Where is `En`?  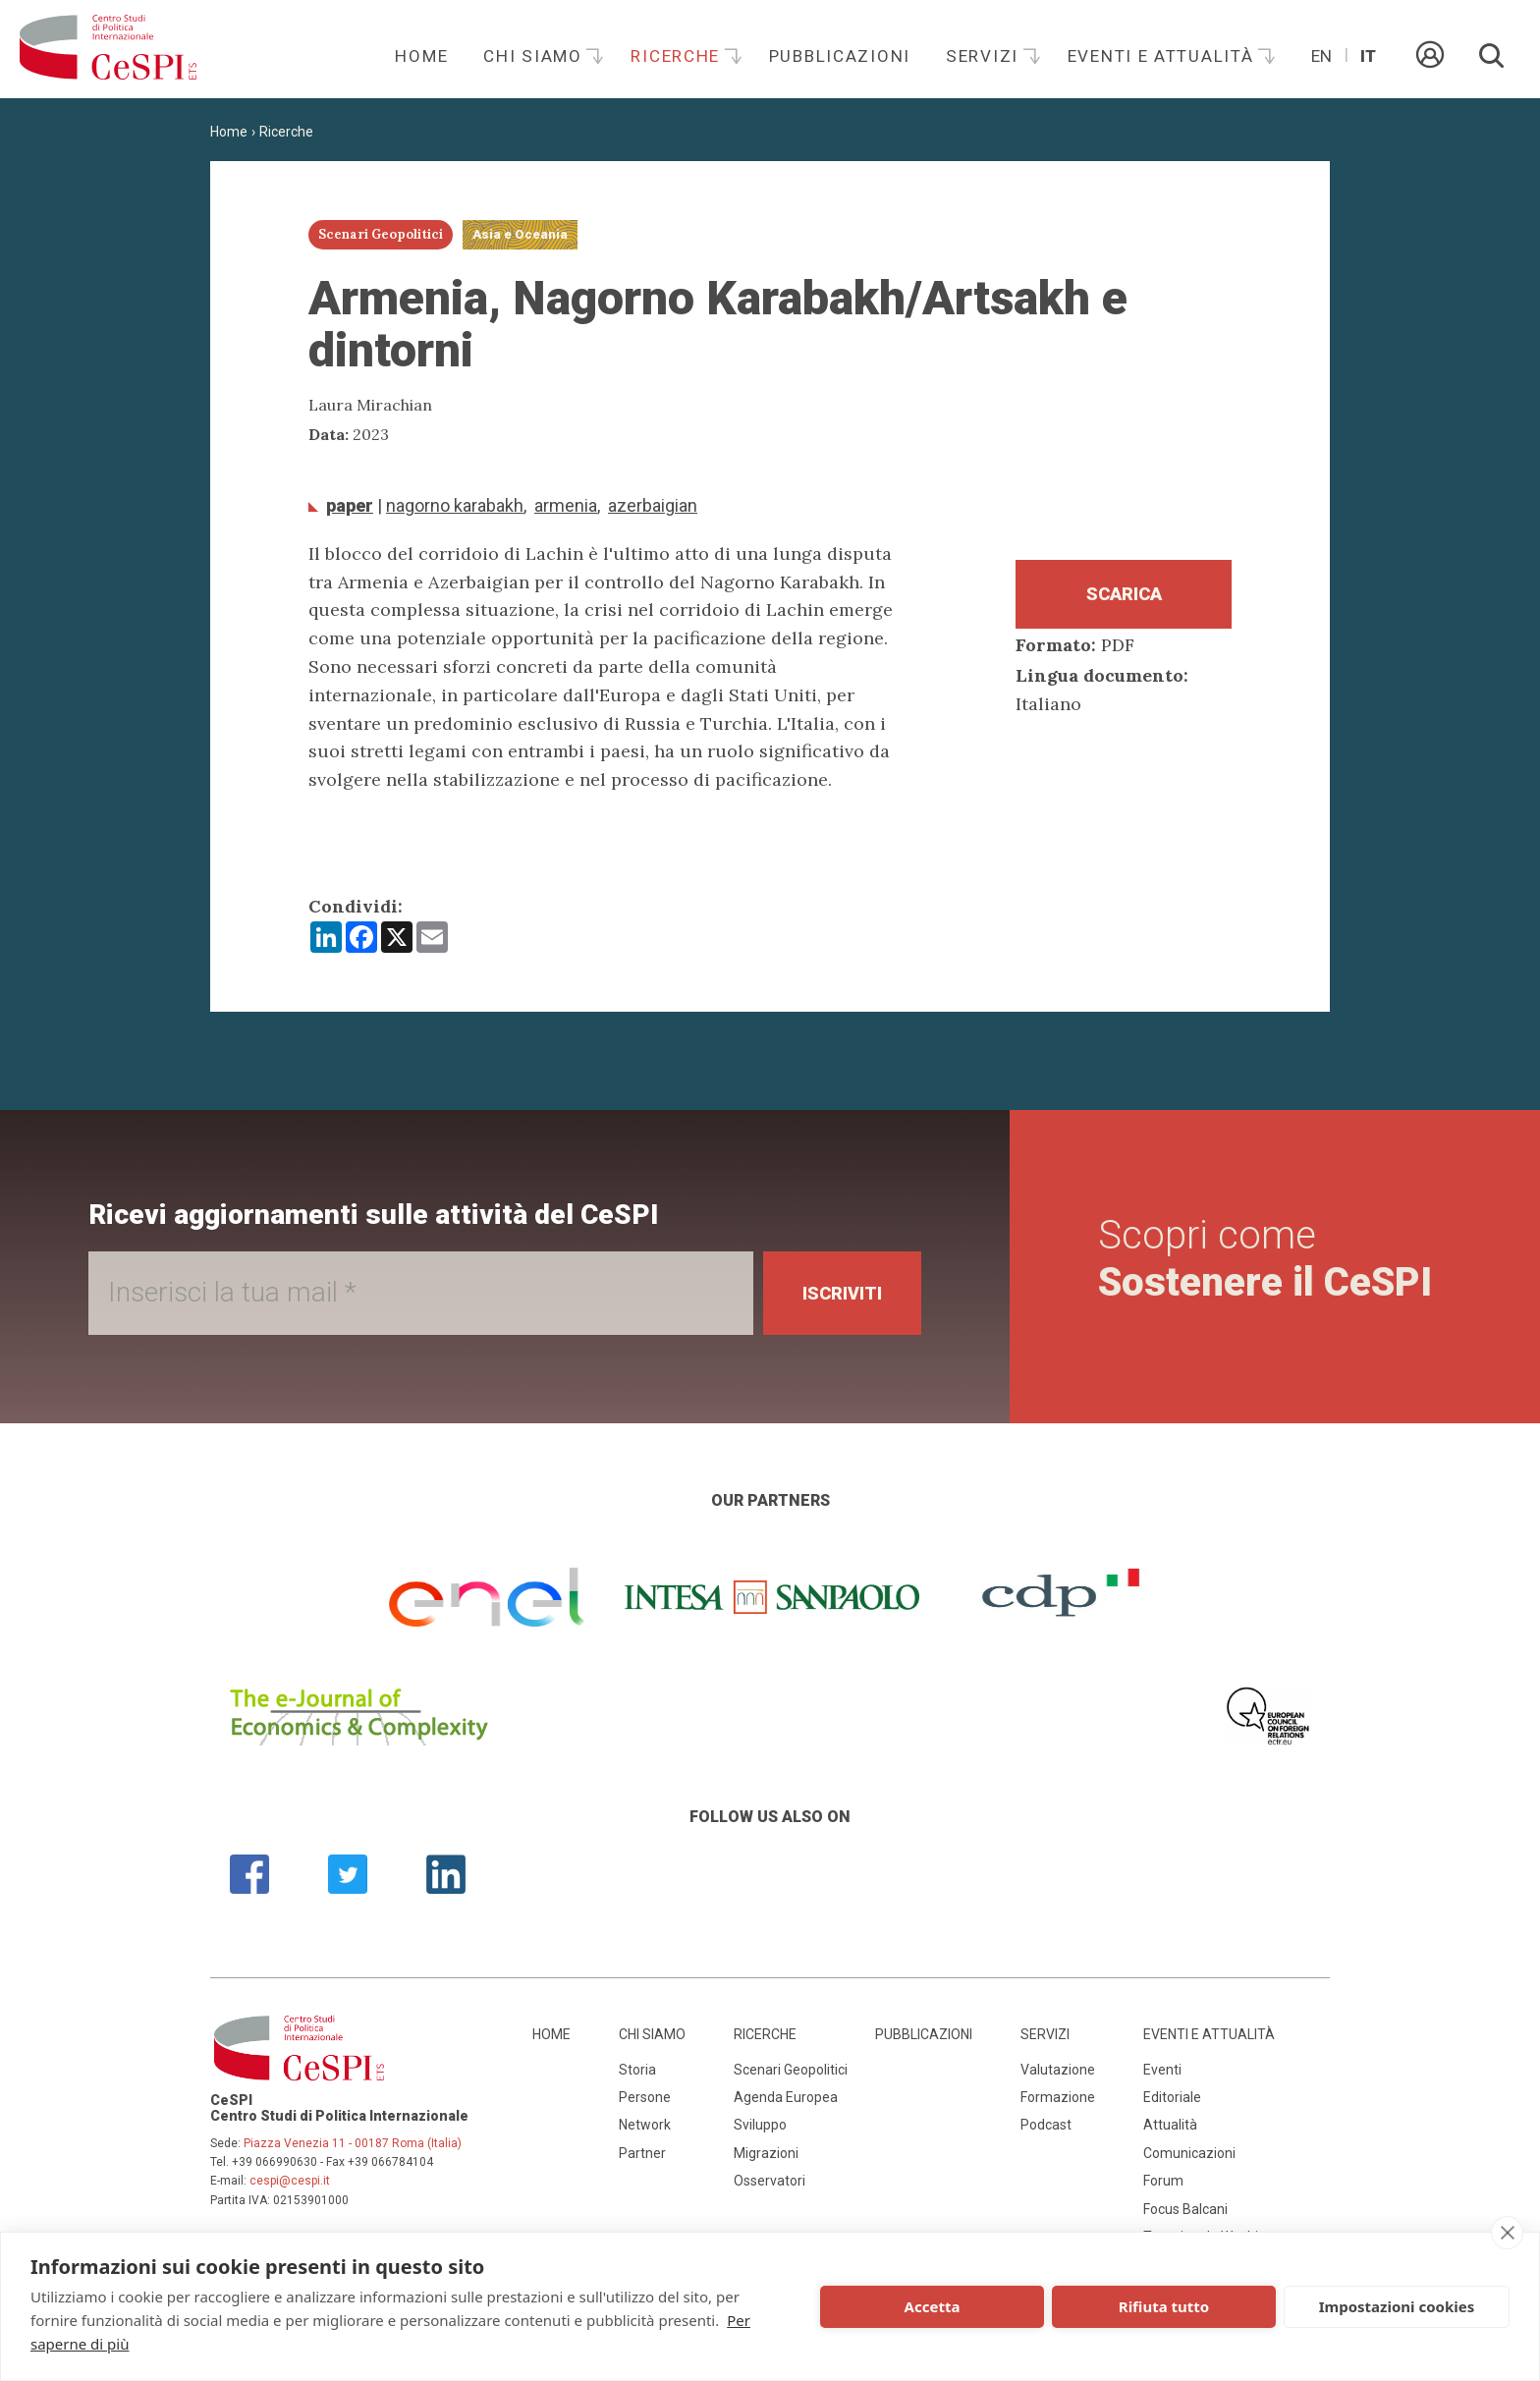
En is located at coordinates (1321, 56).